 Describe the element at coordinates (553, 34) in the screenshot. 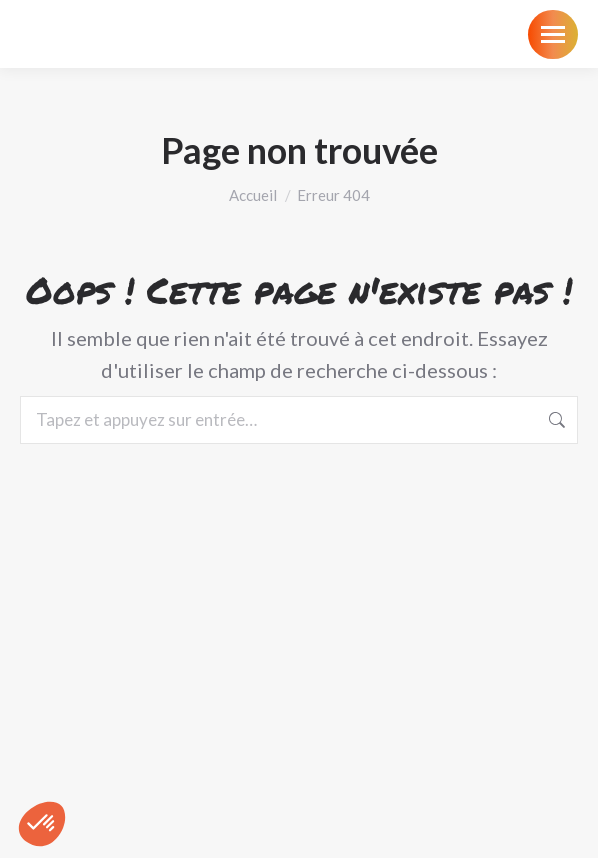

I see `[Mobile menu icon]` at that location.